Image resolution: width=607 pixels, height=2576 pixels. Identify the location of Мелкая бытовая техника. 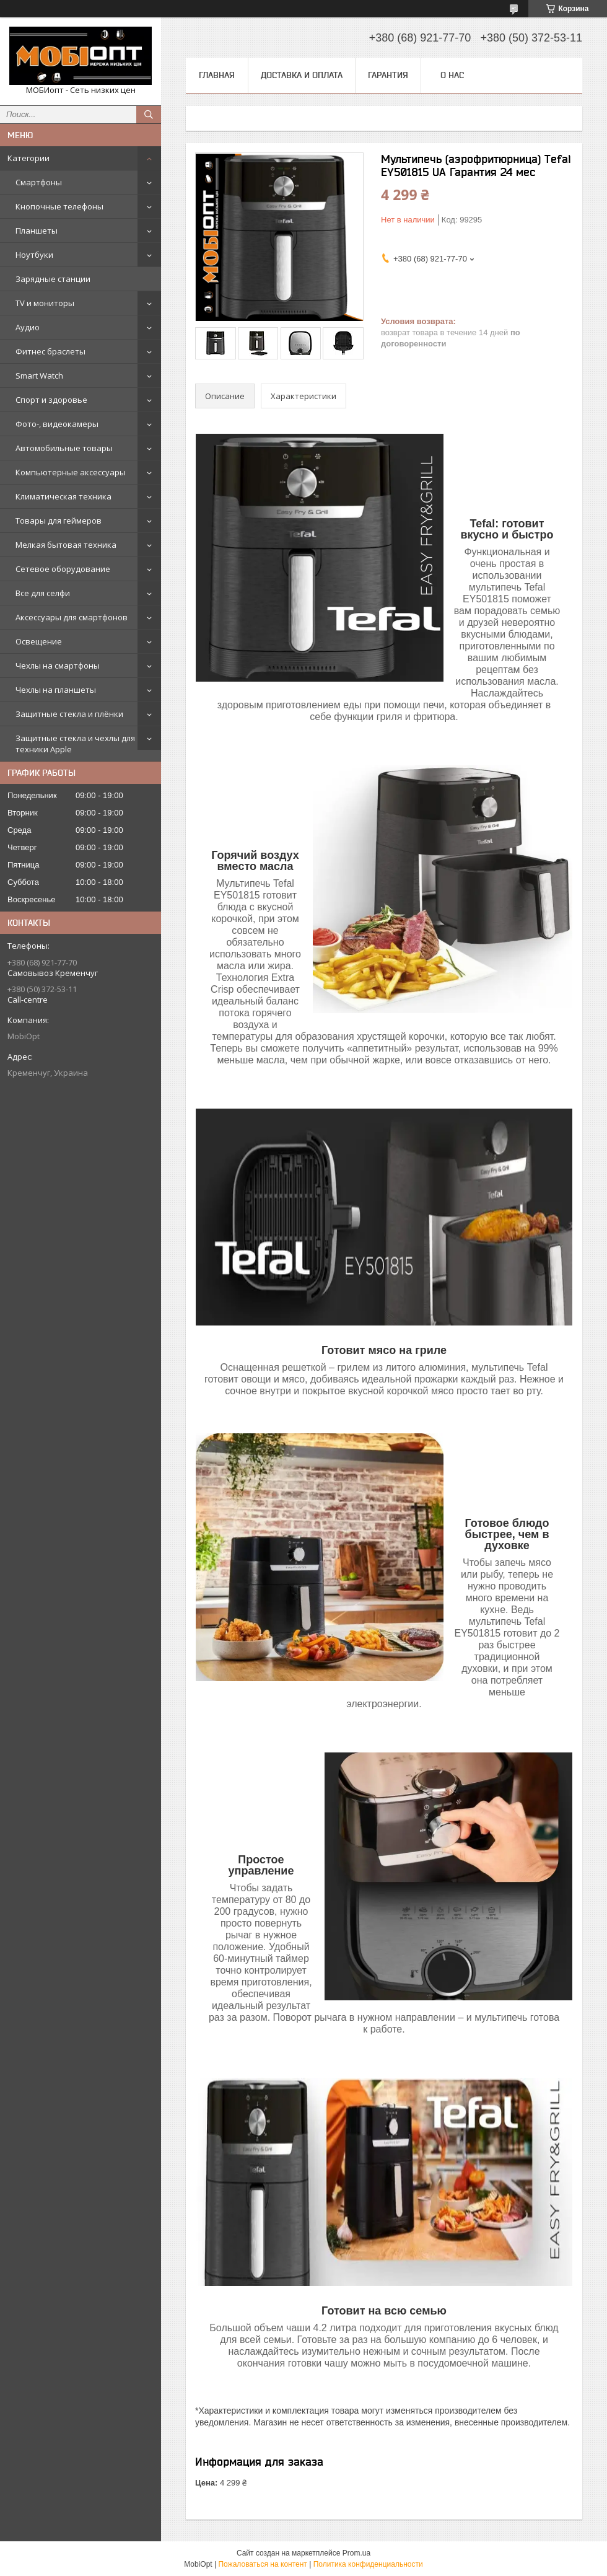
(65, 544).